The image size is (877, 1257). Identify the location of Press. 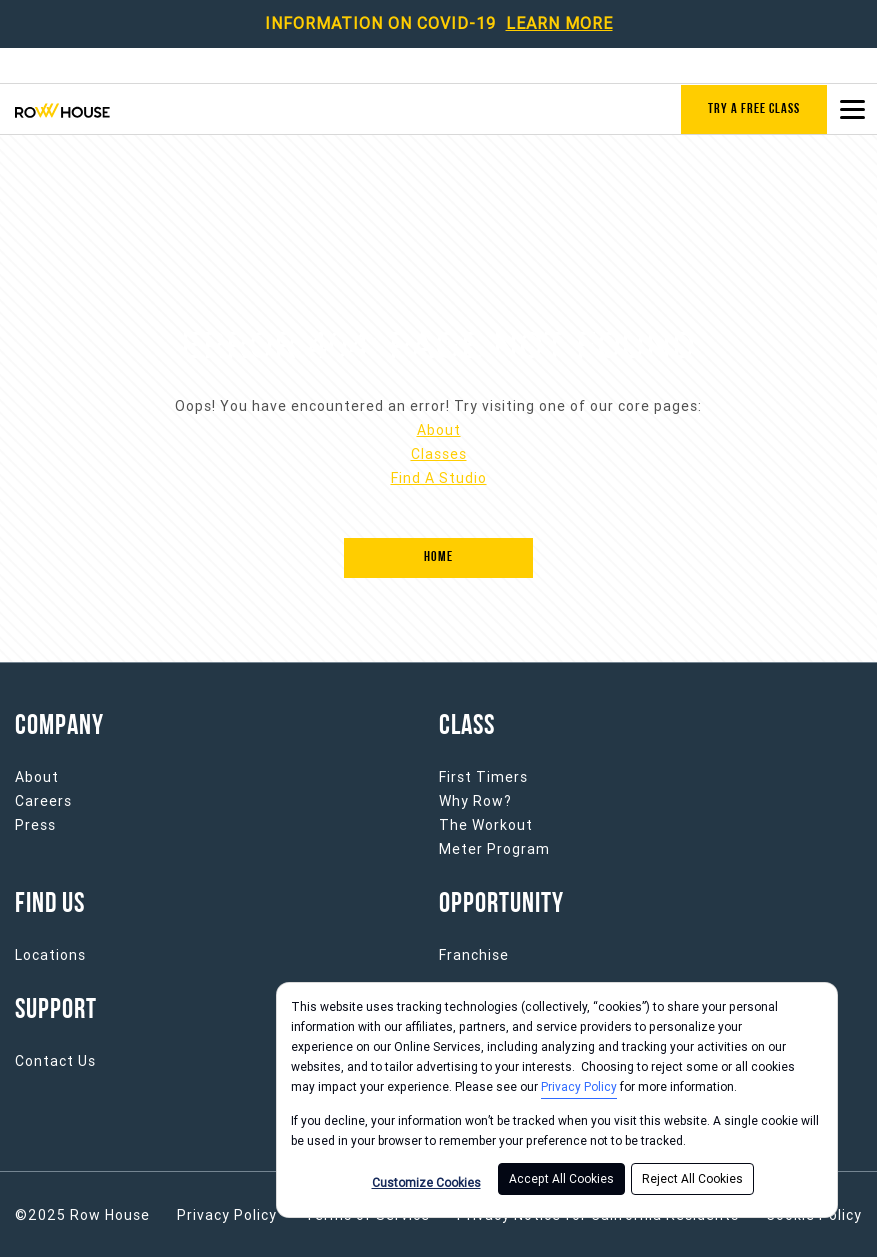
(35, 825).